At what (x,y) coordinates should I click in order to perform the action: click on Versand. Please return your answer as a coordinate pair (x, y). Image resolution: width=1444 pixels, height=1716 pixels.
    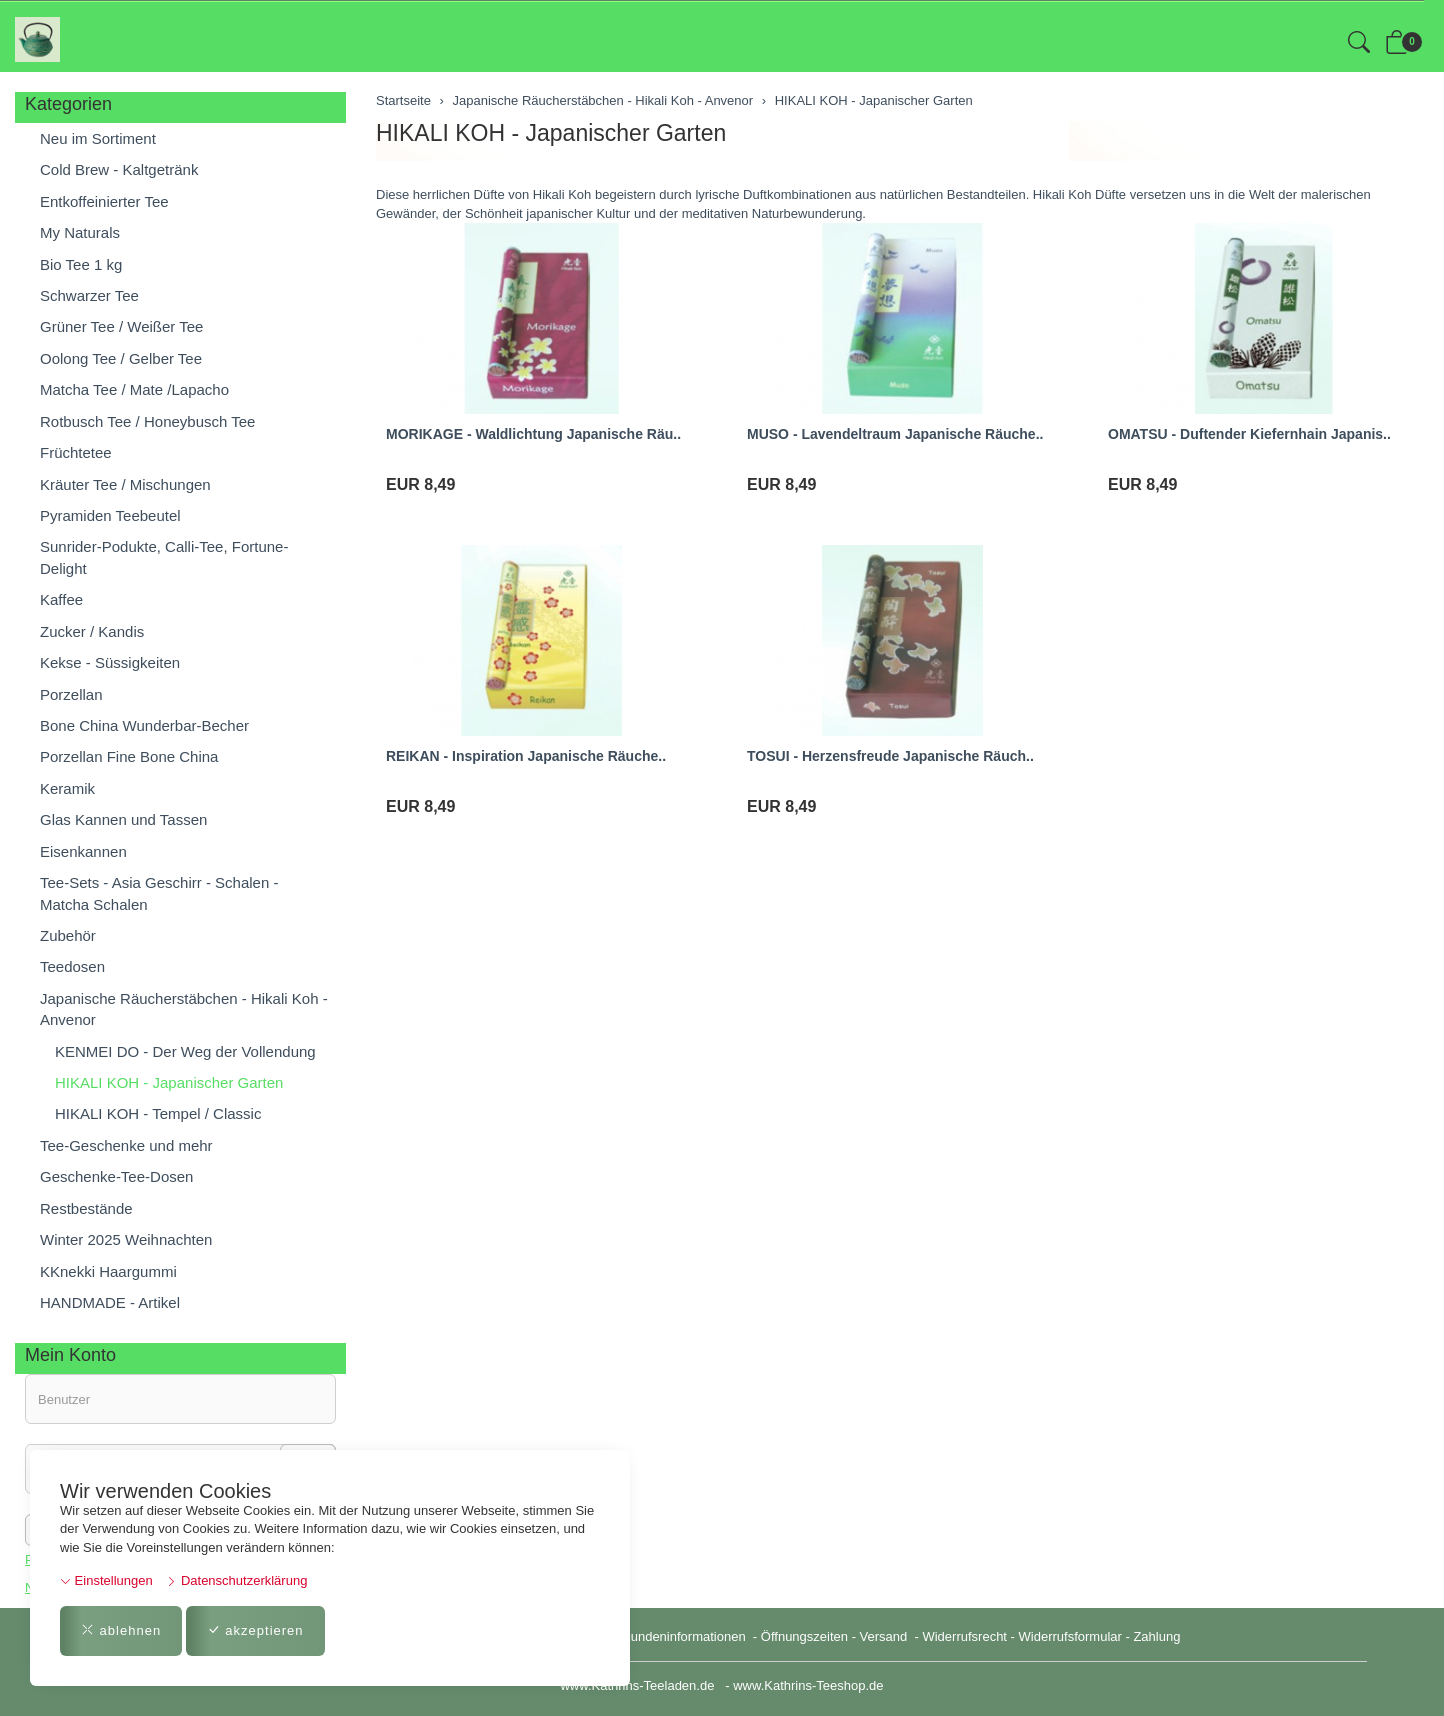
    Looking at the image, I should click on (884, 1636).